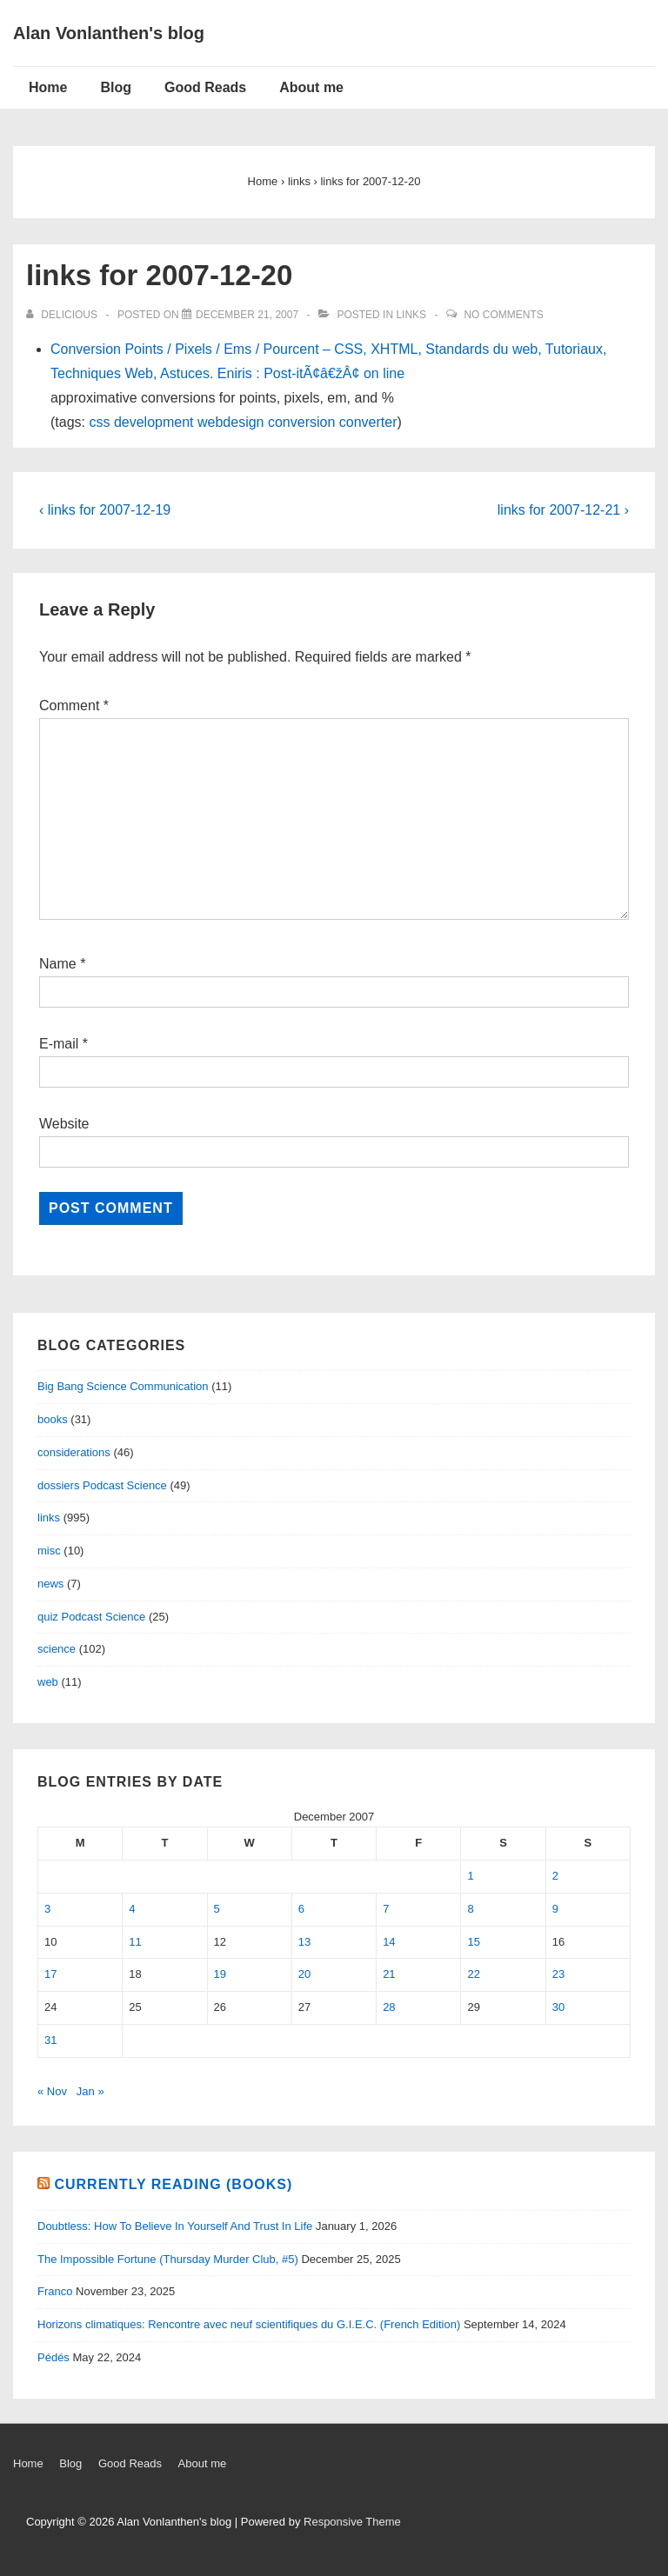  Describe the element at coordinates (90, 2091) in the screenshot. I see `Jan »` at that location.